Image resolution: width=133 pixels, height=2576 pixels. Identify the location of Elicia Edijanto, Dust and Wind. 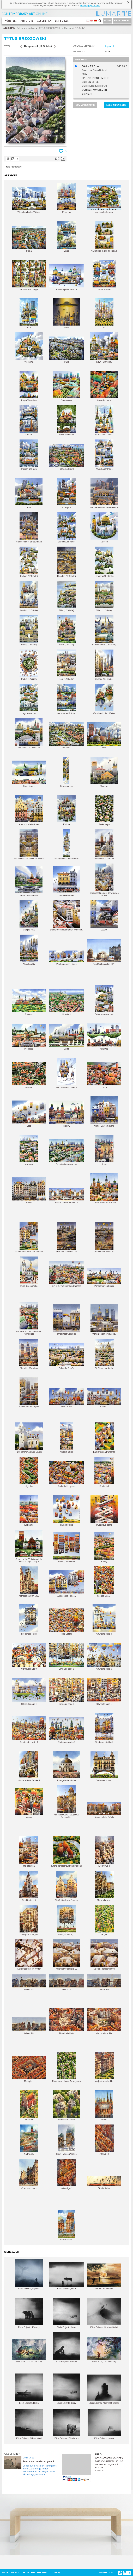
(104, 2313).